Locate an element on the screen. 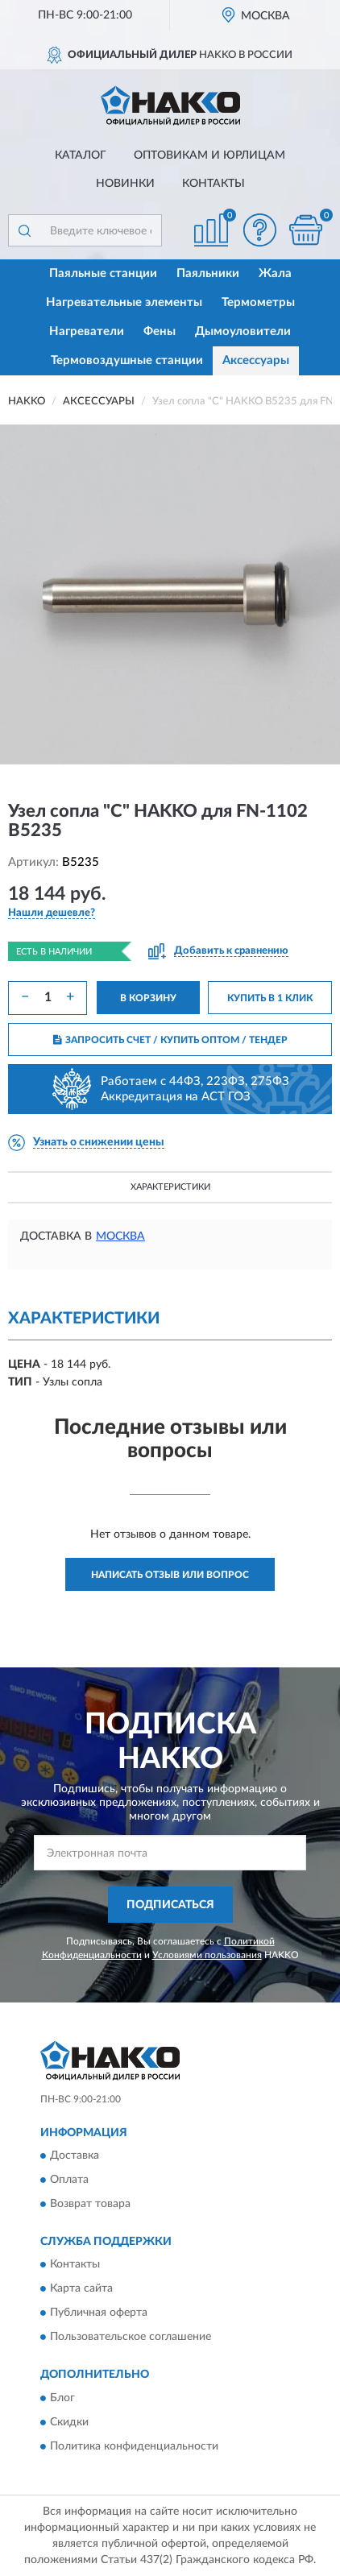 The width and height of the screenshot is (340, 2576). Карта сайта is located at coordinates (81, 2289).